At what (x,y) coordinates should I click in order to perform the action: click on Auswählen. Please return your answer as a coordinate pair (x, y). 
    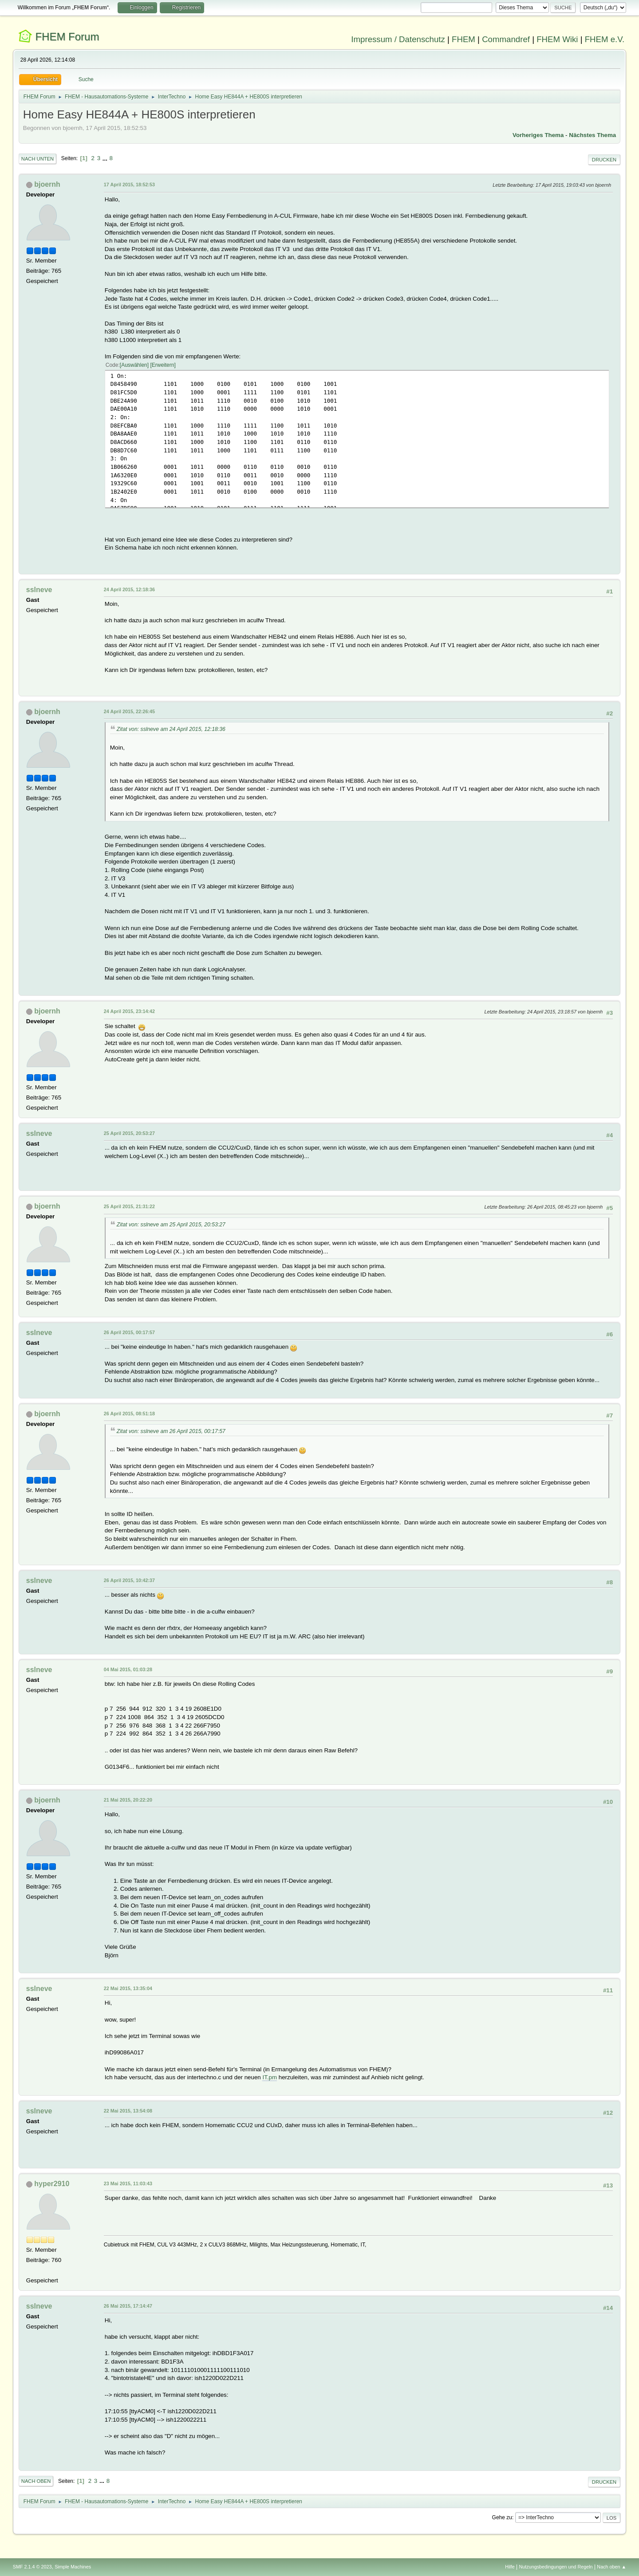
    Looking at the image, I should click on (134, 365).